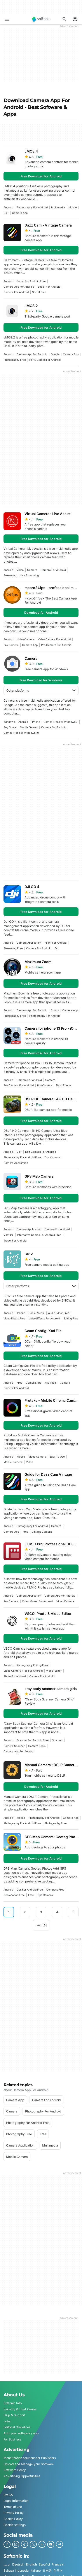 The height and width of the screenshot is (2576, 82). I want to click on English, so click(31, 2564).